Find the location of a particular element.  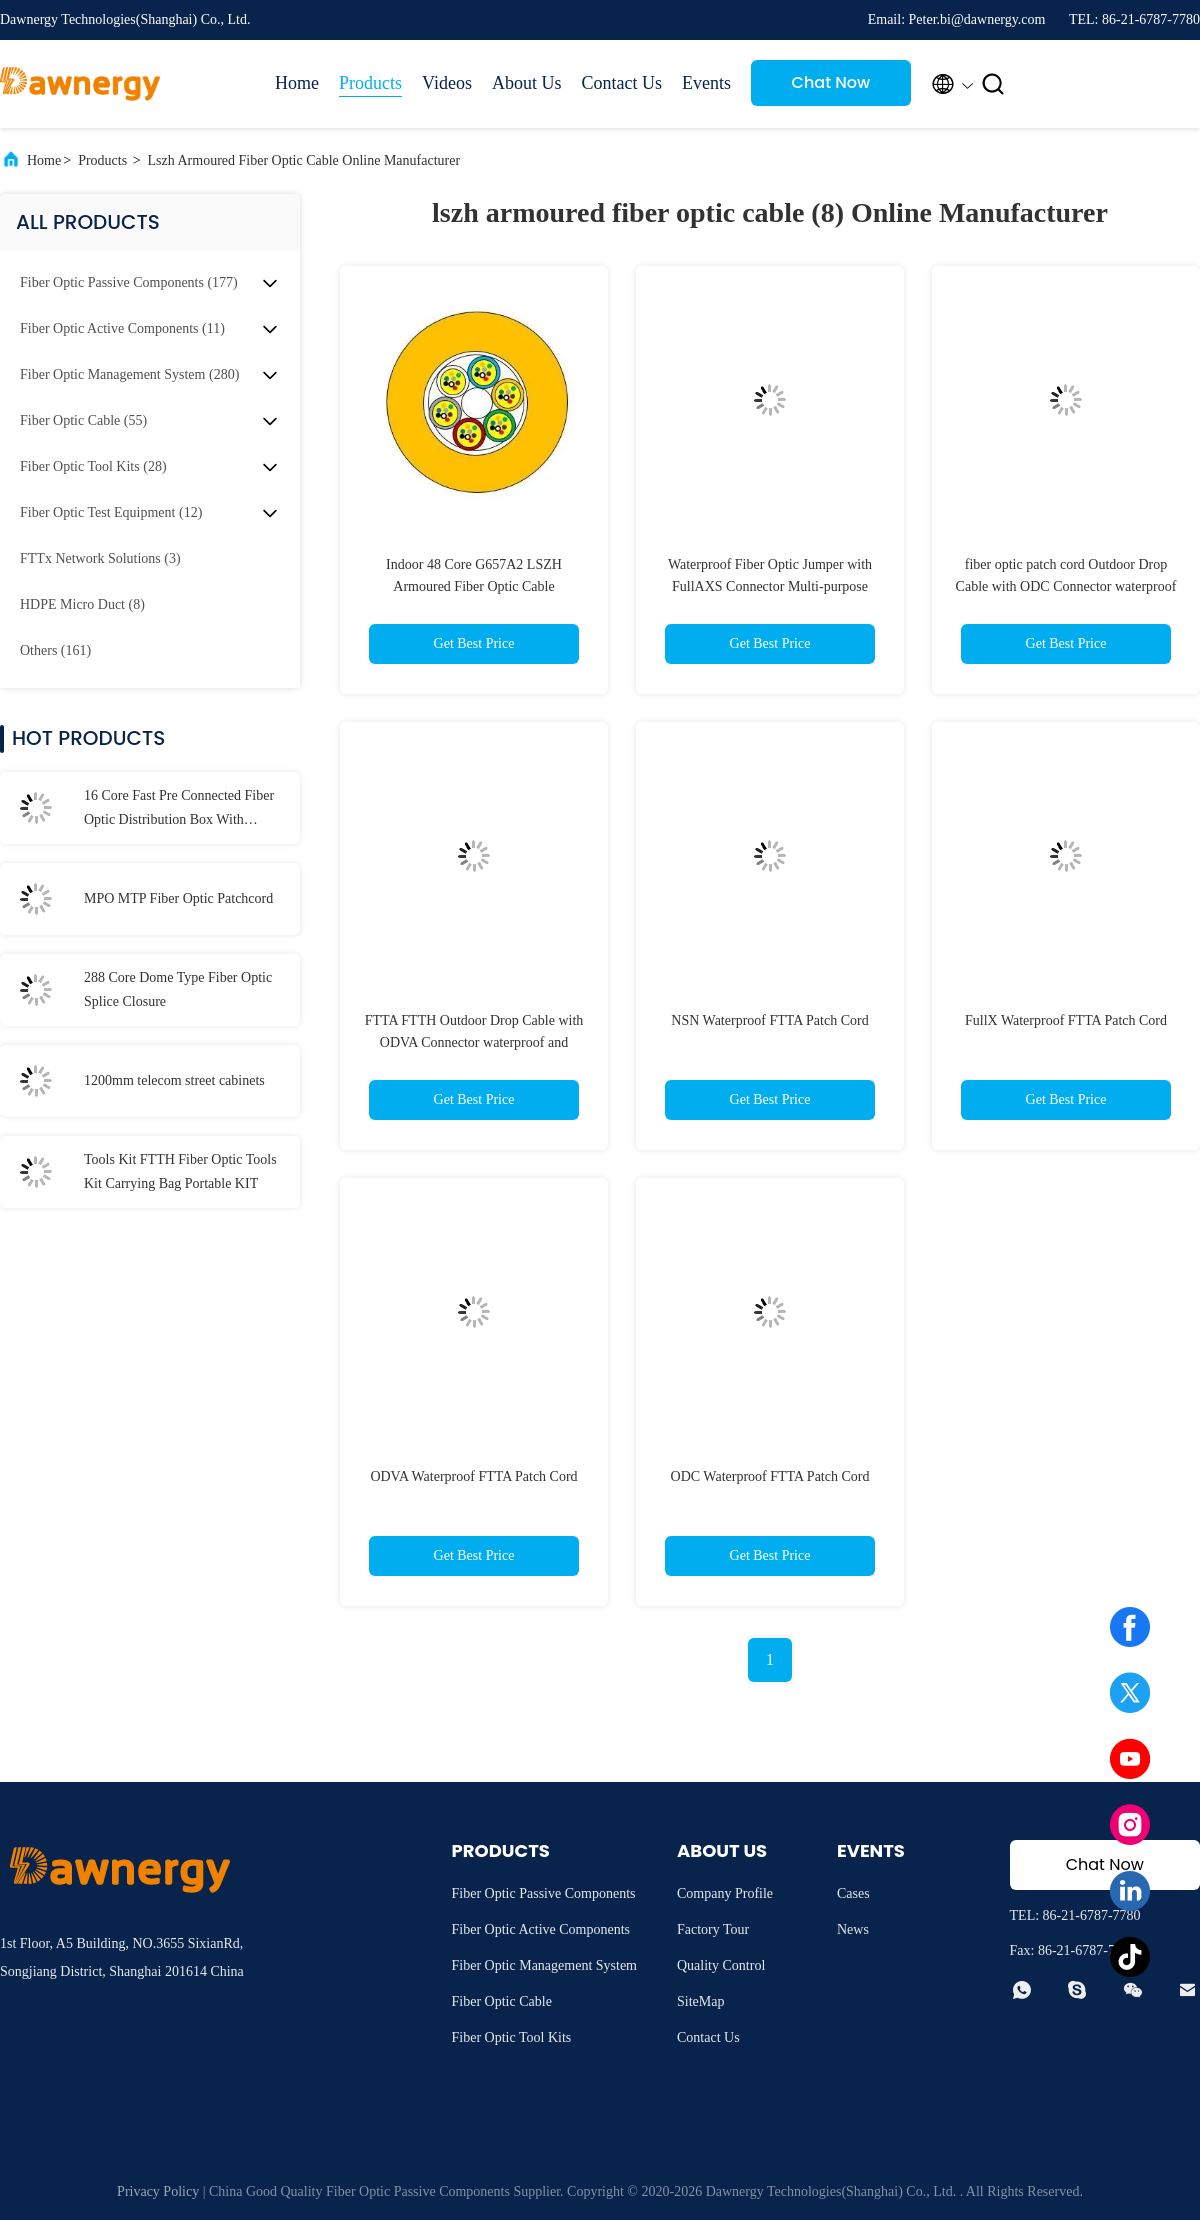

(55) is located at coordinates (83, 420).